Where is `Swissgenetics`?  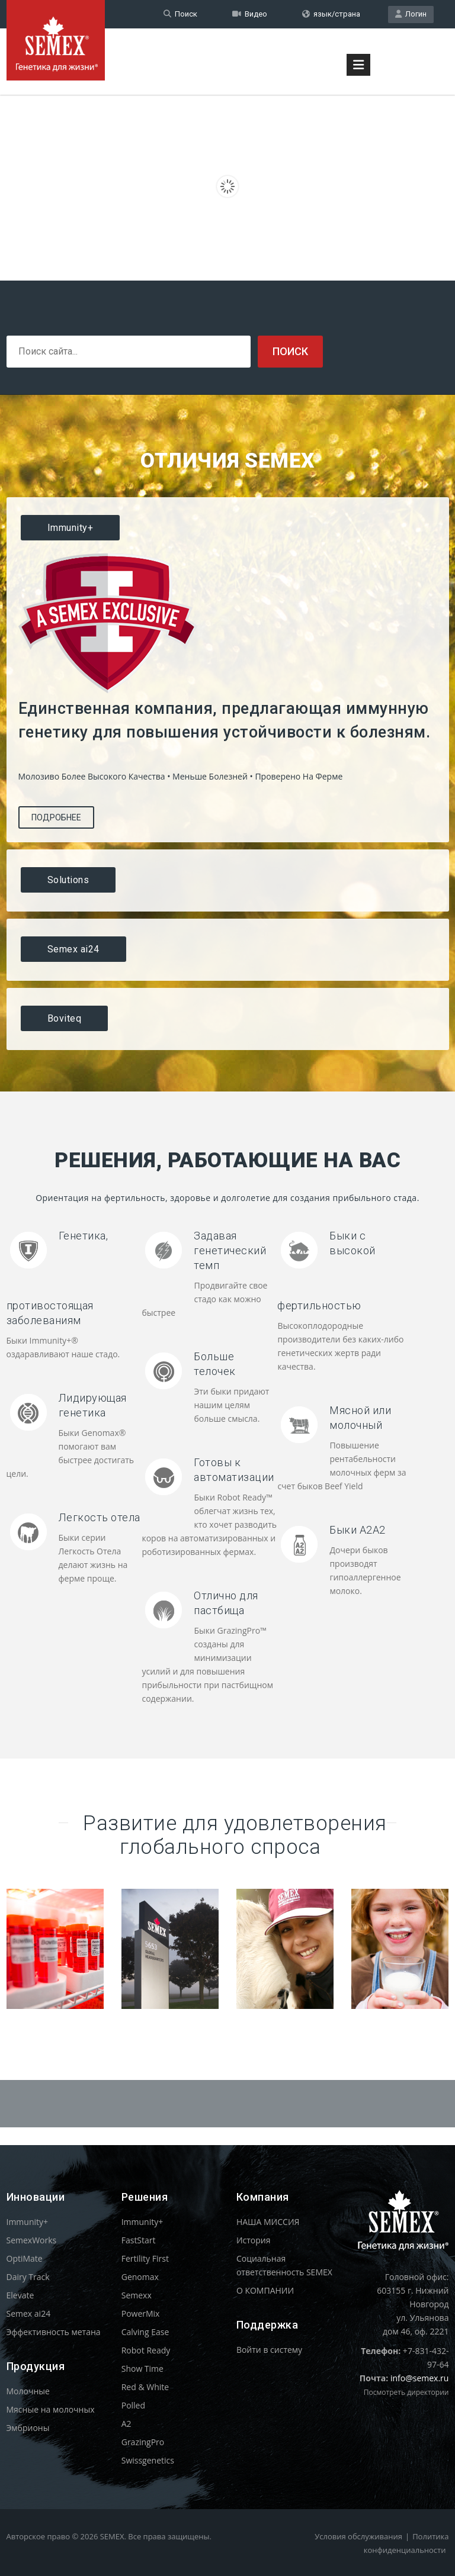 Swissgenetics is located at coordinates (147, 2460).